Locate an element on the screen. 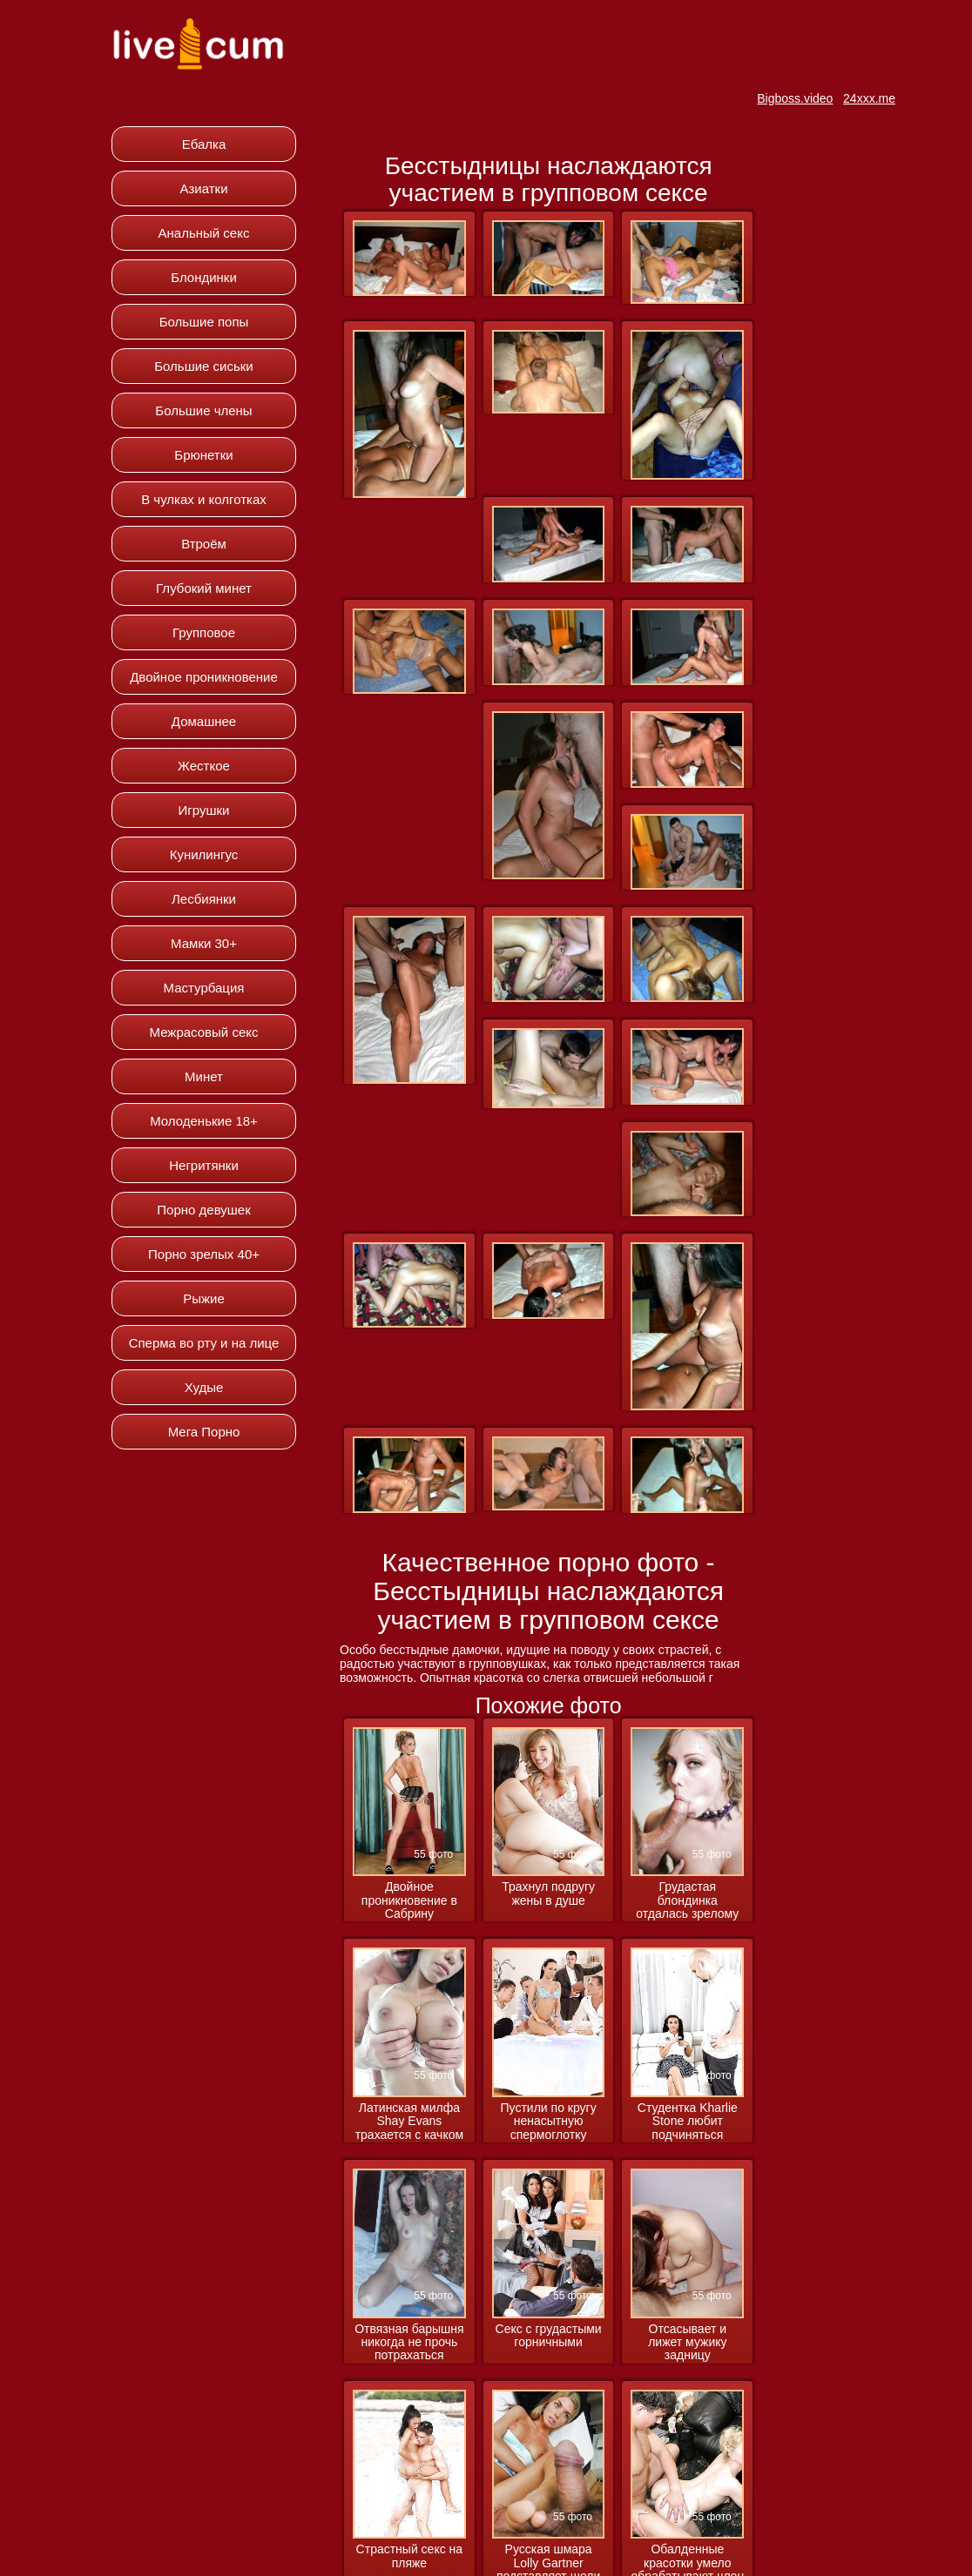  Порно девушек is located at coordinates (203, 1209).